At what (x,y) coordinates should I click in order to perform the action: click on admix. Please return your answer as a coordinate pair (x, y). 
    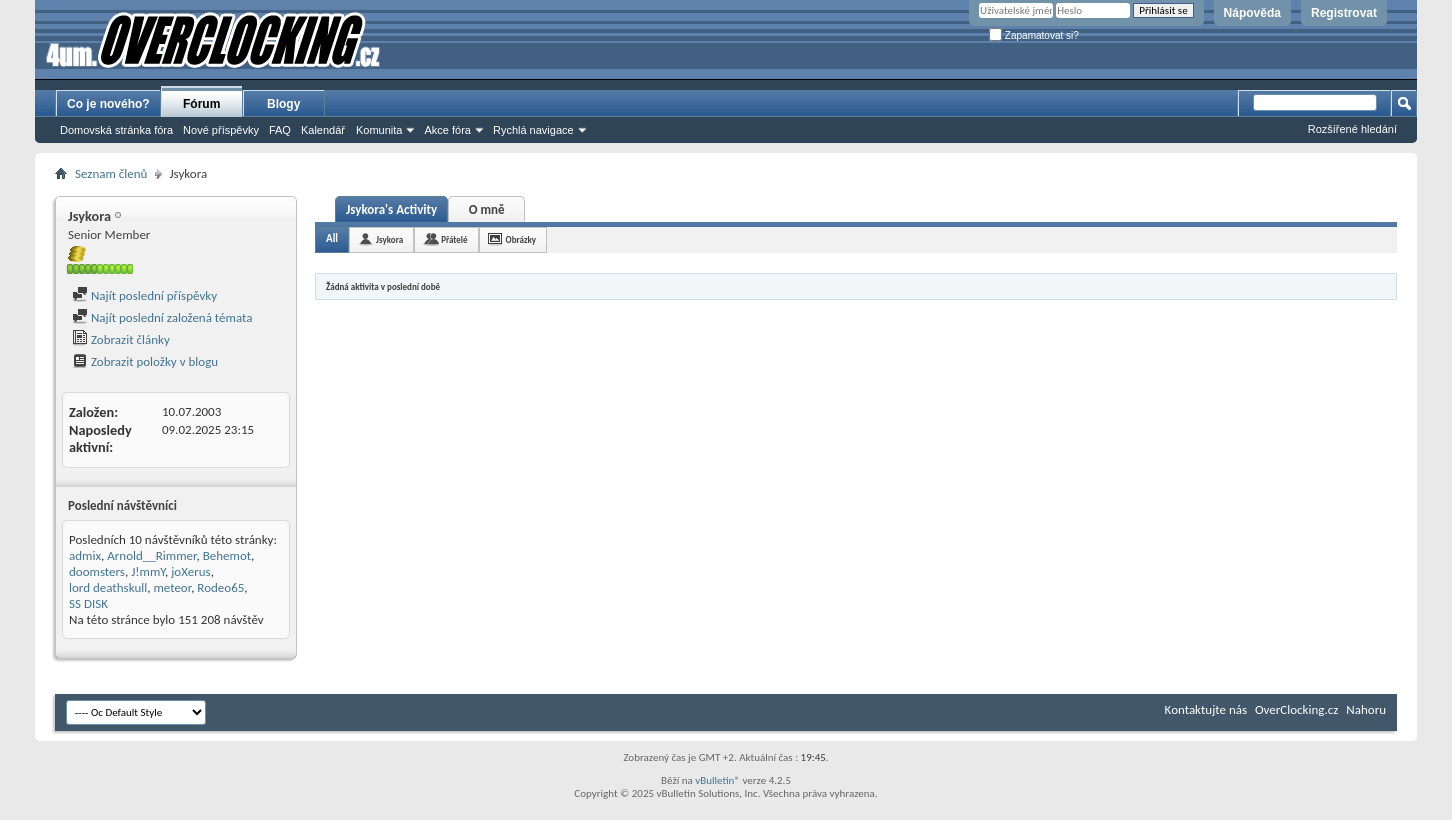
    Looking at the image, I should click on (85, 555).